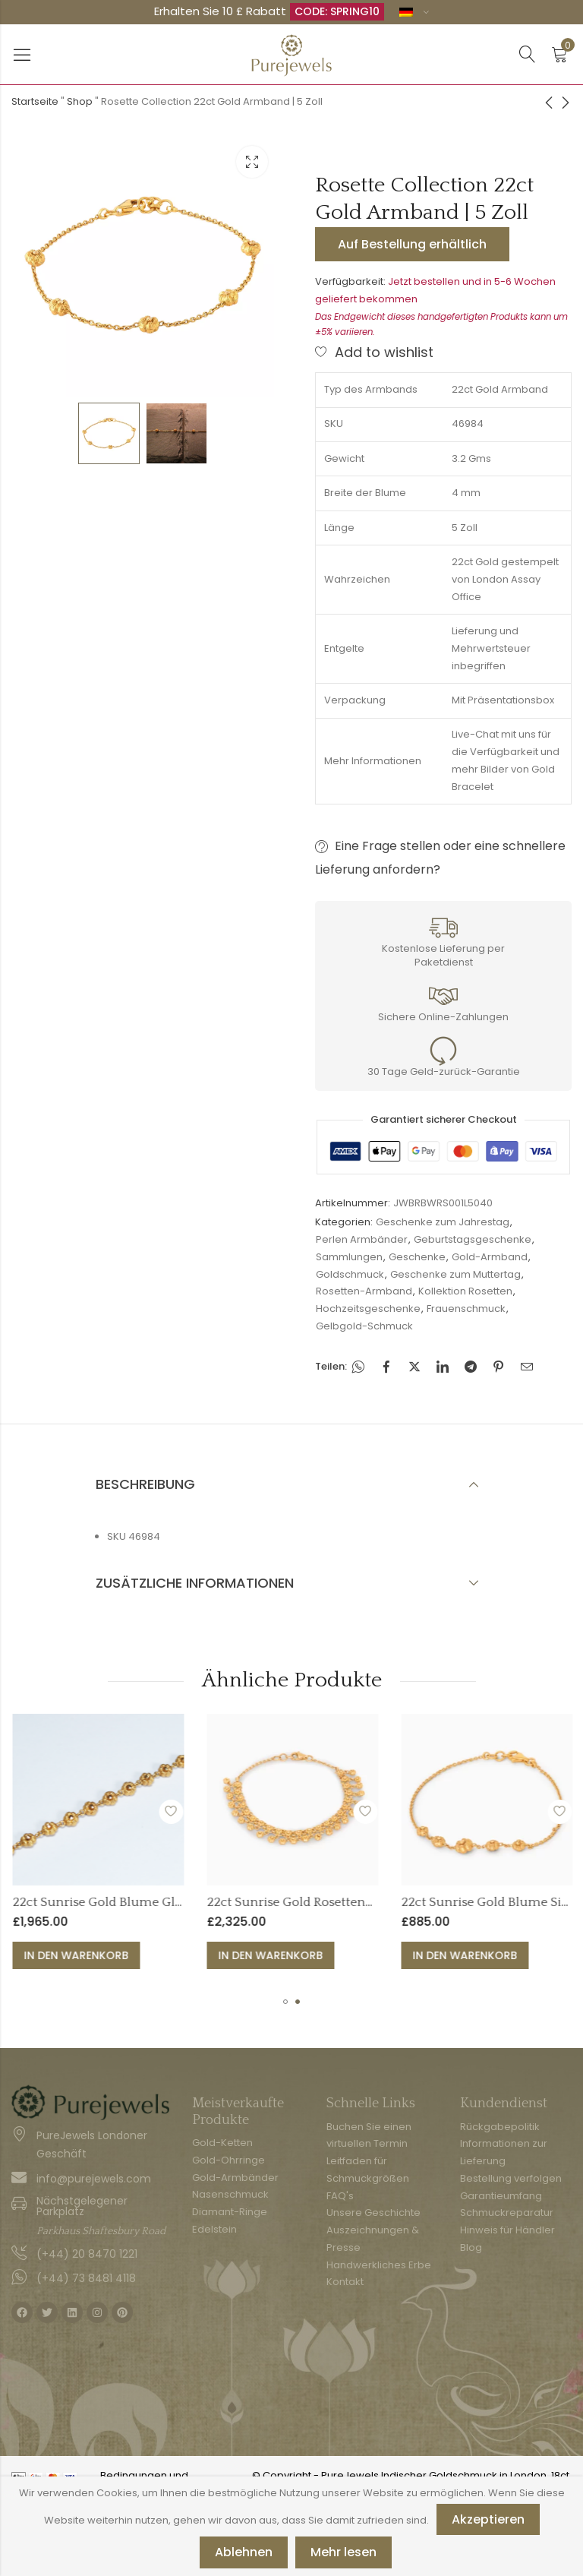 The image size is (583, 2576). What do you see at coordinates (465, 1291) in the screenshot?
I see `Kollektion Rosetten` at bounding box center [465, 1291].